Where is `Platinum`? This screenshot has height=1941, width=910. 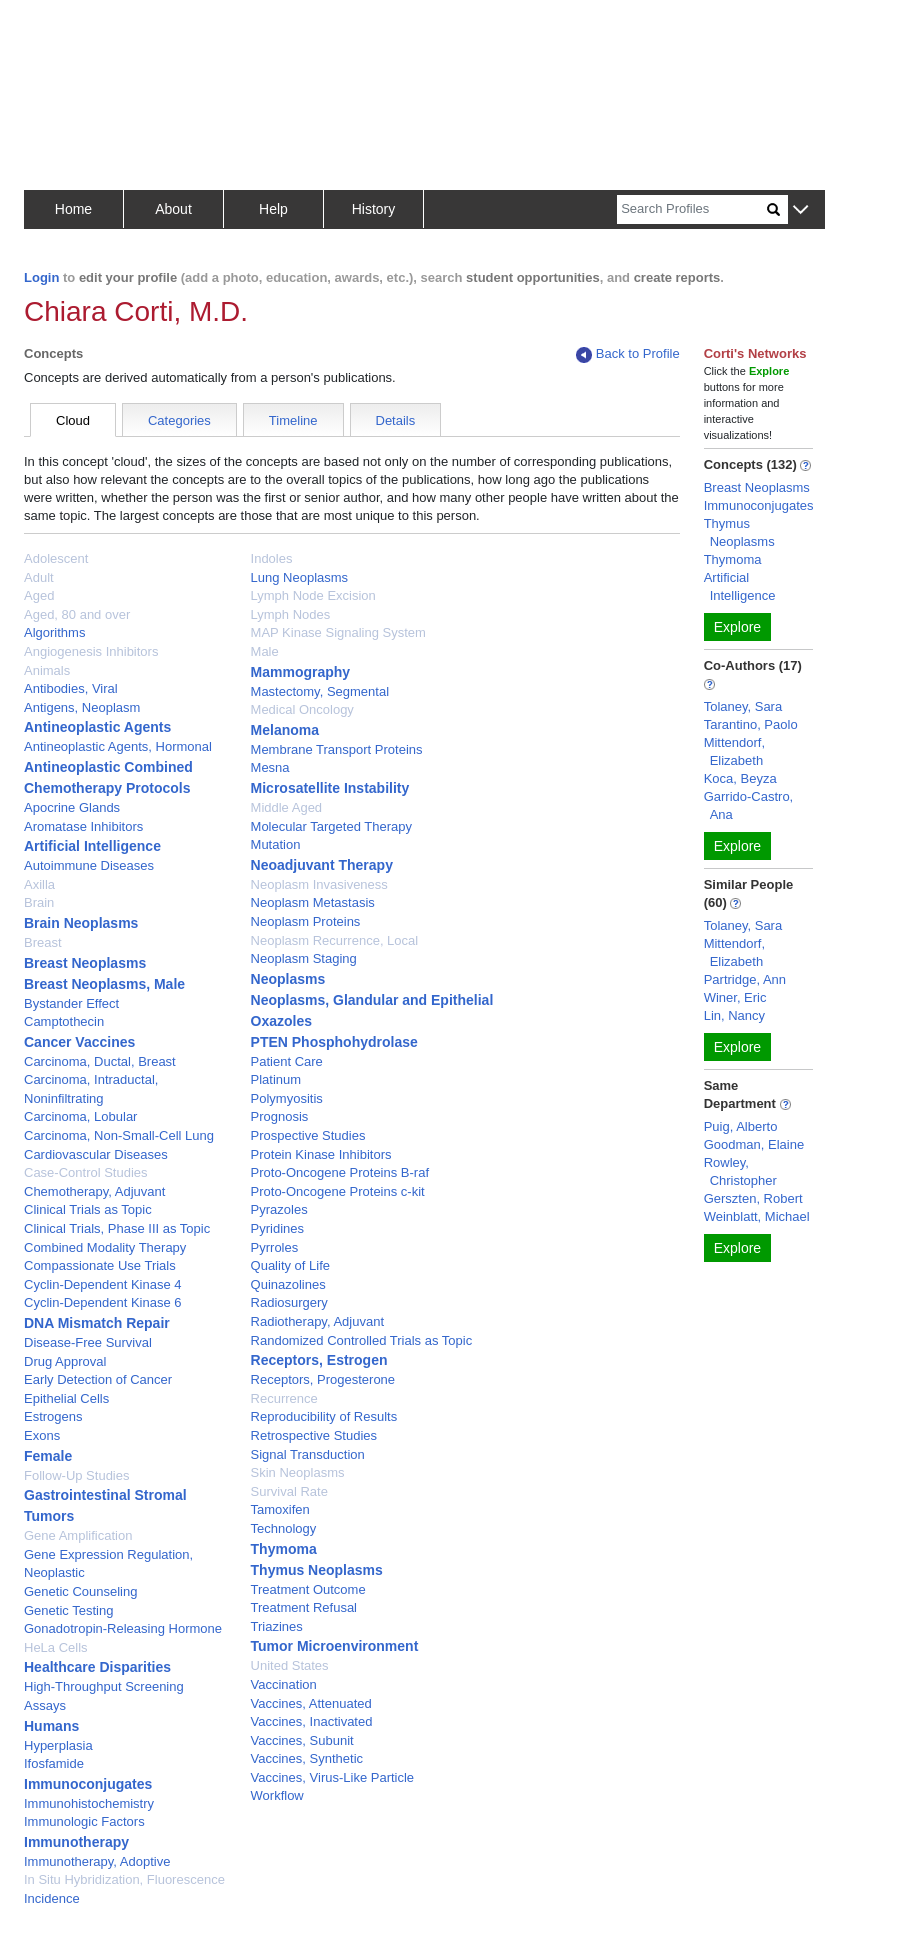
Platinum is located at coordinates (276, 1079).